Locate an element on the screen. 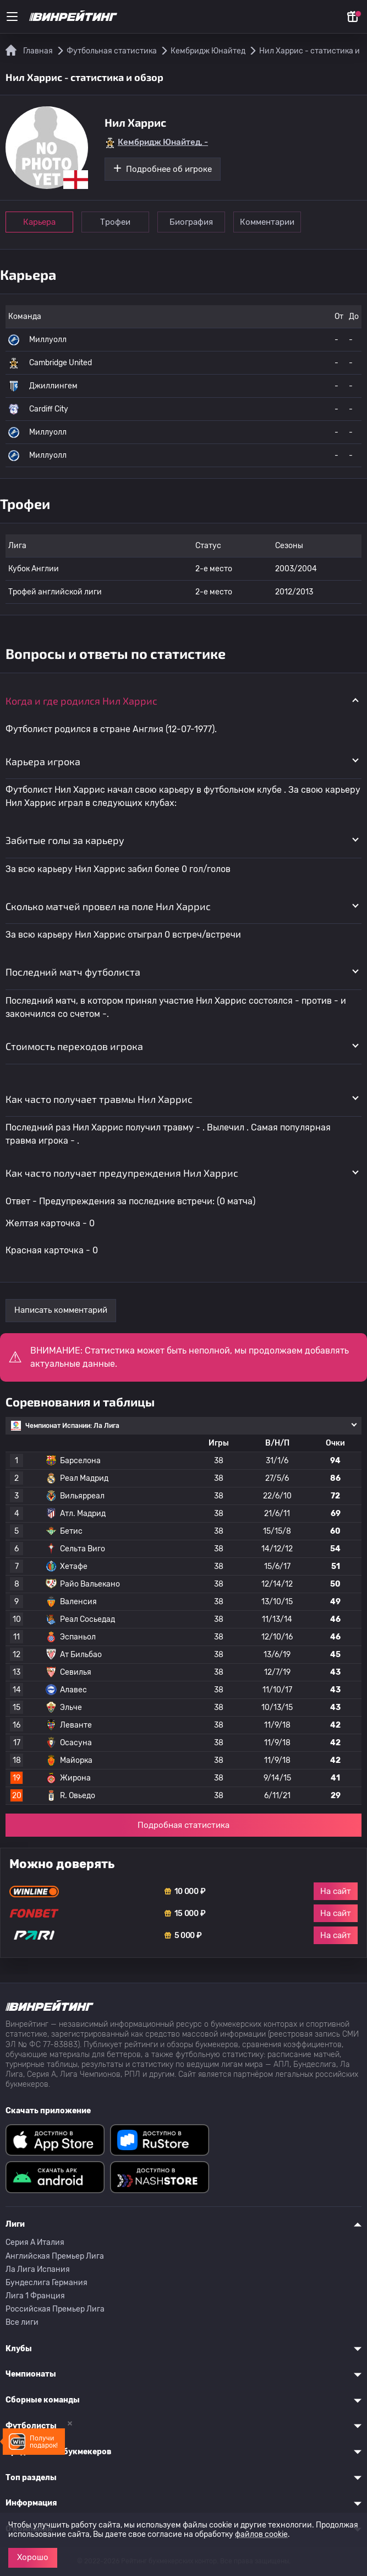  Забитые голы за карьеру [button] is located at coordinates (65, 840).